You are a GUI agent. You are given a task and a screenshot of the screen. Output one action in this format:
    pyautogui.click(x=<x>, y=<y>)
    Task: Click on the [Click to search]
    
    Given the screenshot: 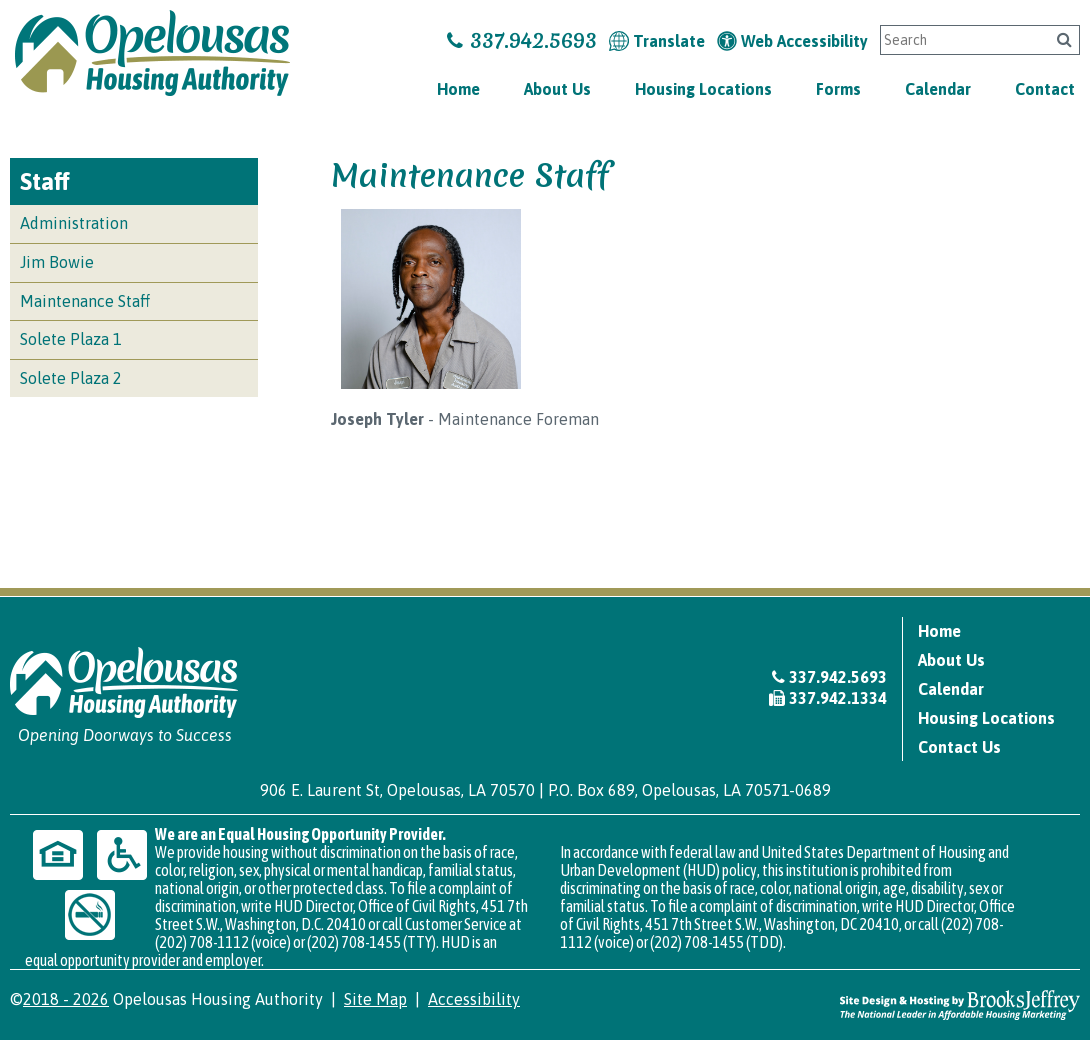 What is the action you would take?
    pyautogui.click(x=1064, y=39)
    